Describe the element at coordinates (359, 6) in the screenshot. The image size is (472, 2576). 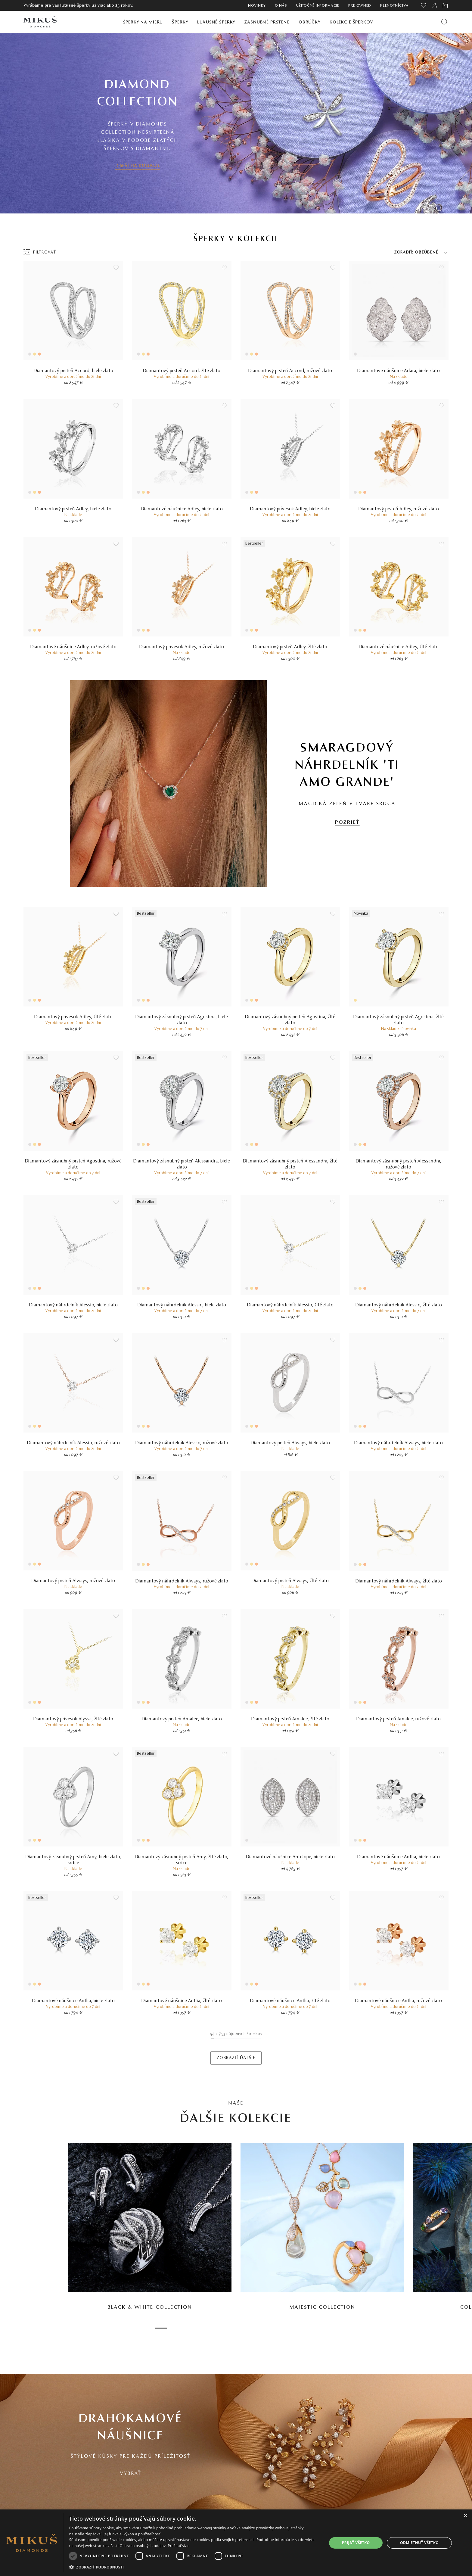
I see `Pre owned` at that location.